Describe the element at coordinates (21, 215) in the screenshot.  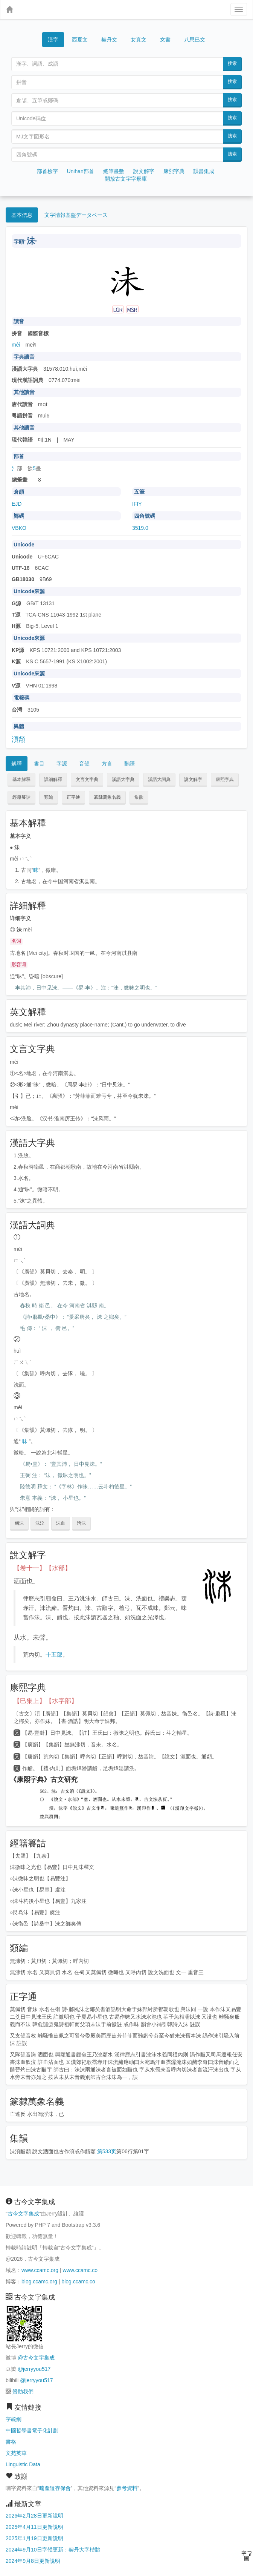
I see `基本信息` at that location.